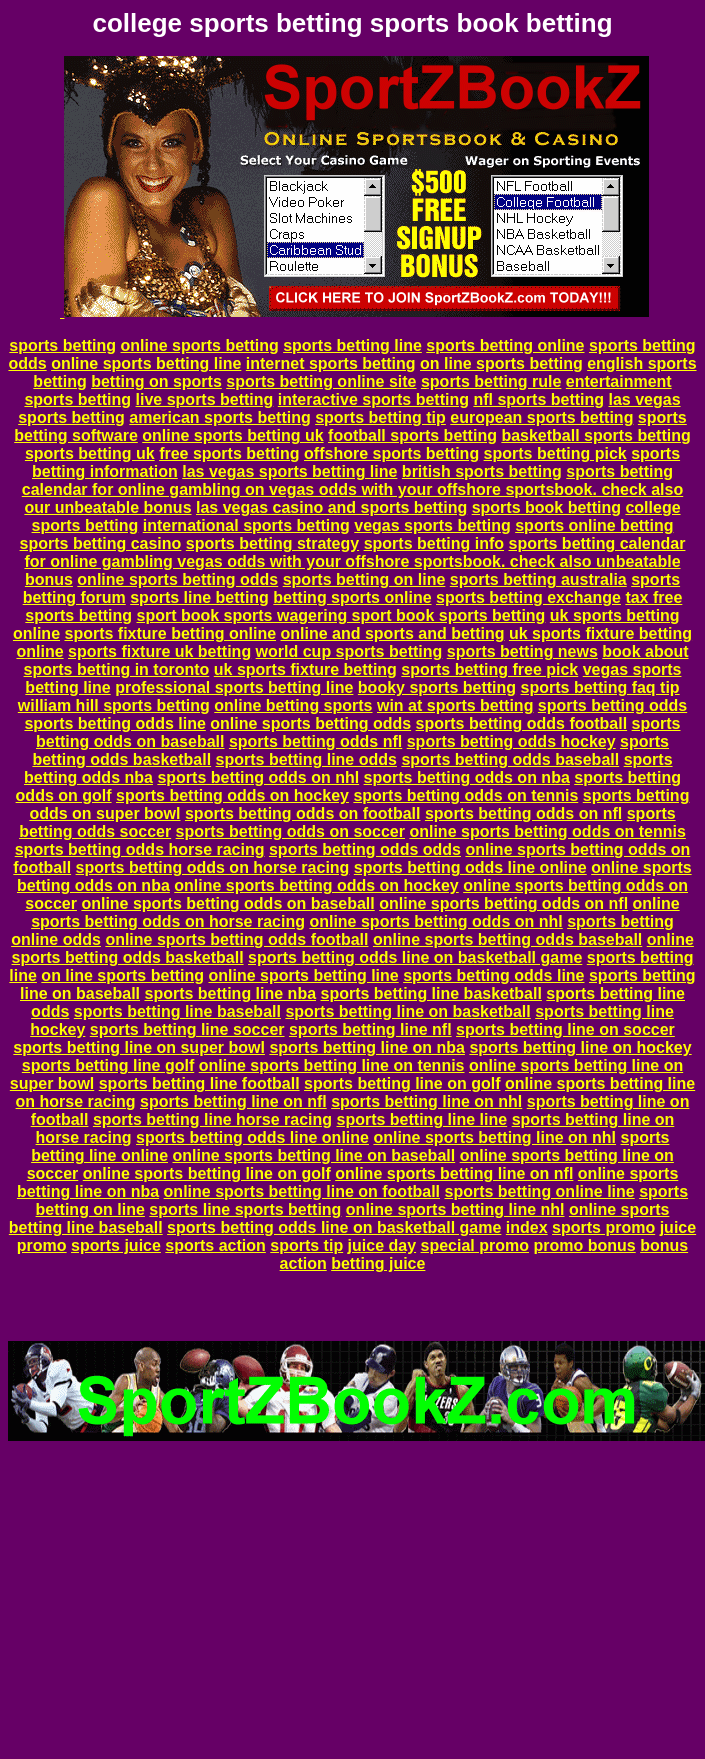  Describe the element at coordinates (426, 1101) in the screenshot. I see `sports betting line on nhl` at that location.